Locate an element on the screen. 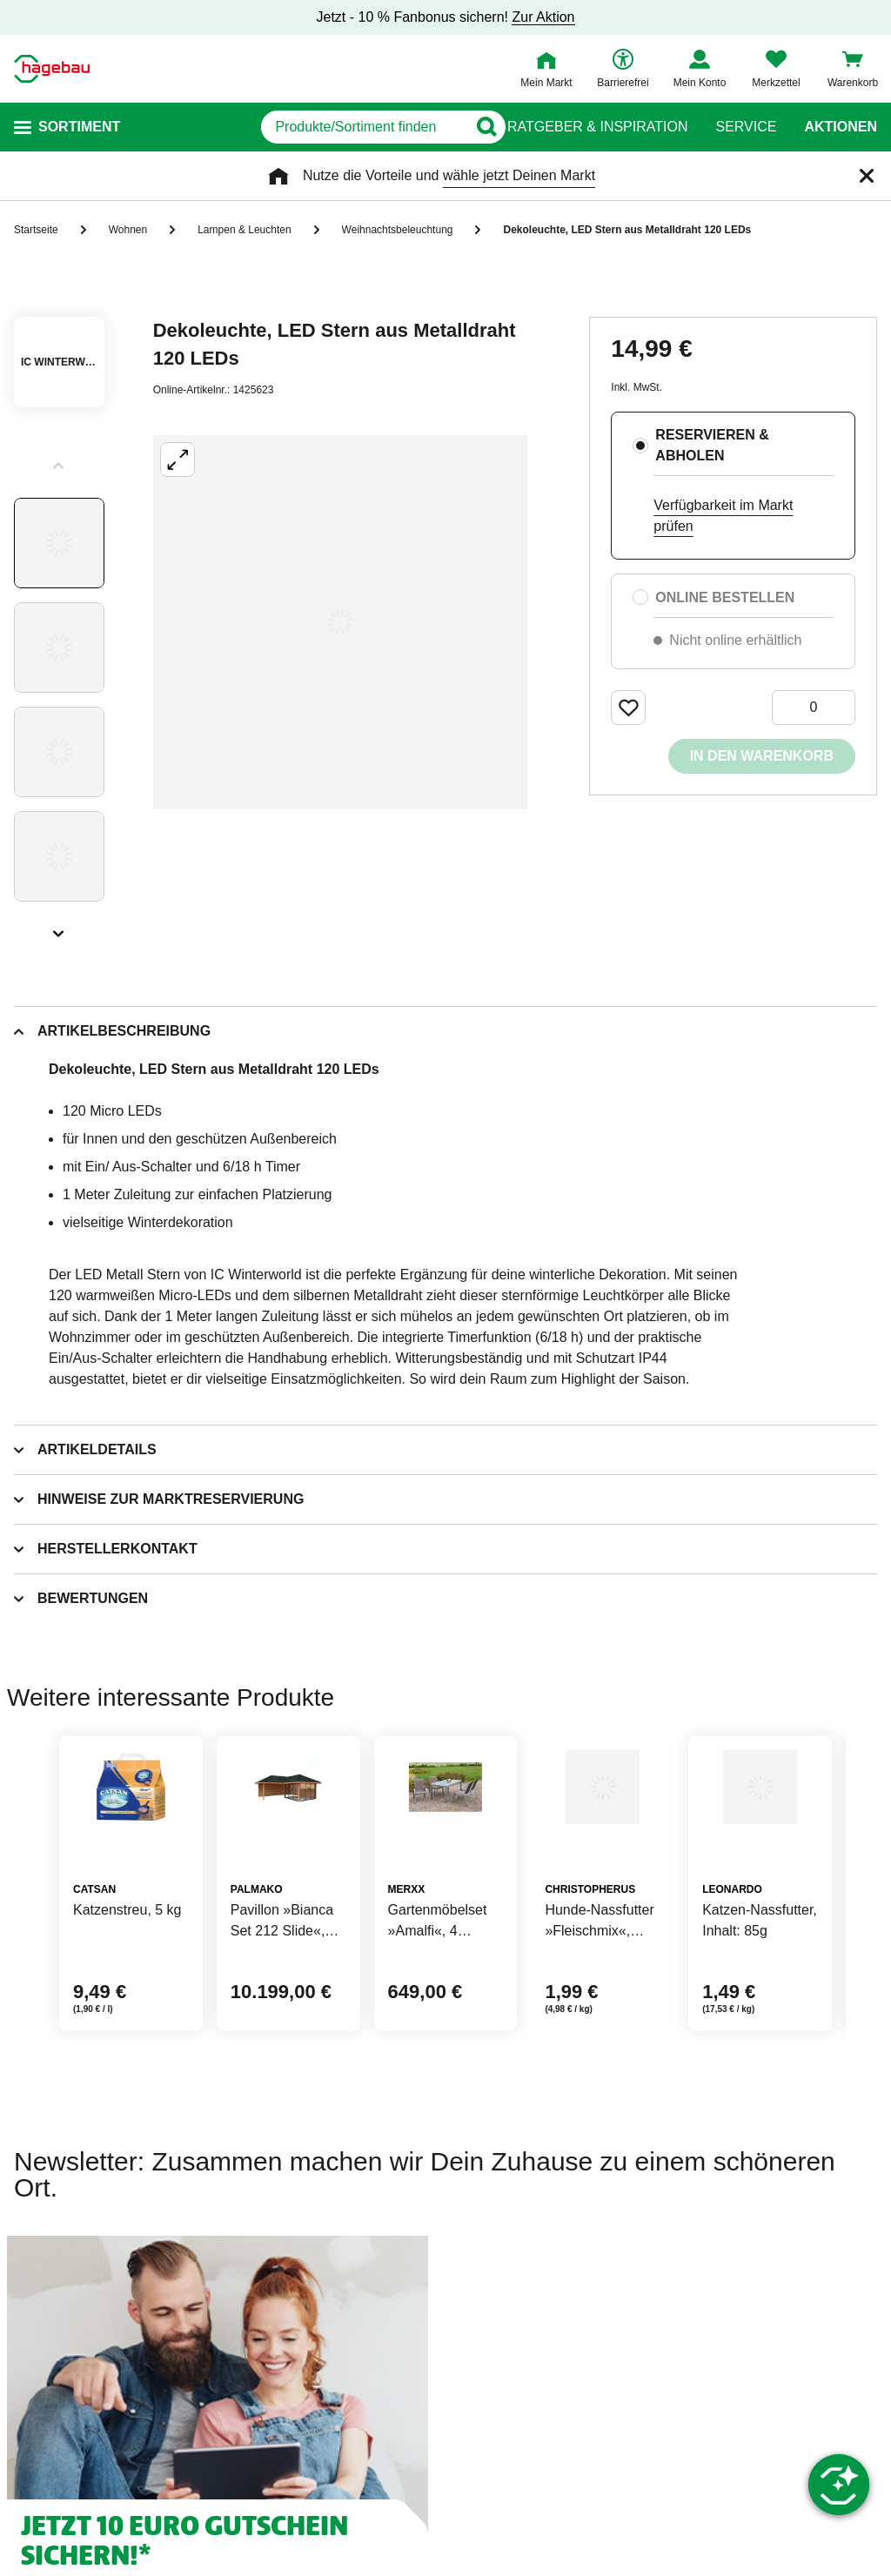 This screenshot has width=891, height=2576. Service is located at coordinates (745, 127).